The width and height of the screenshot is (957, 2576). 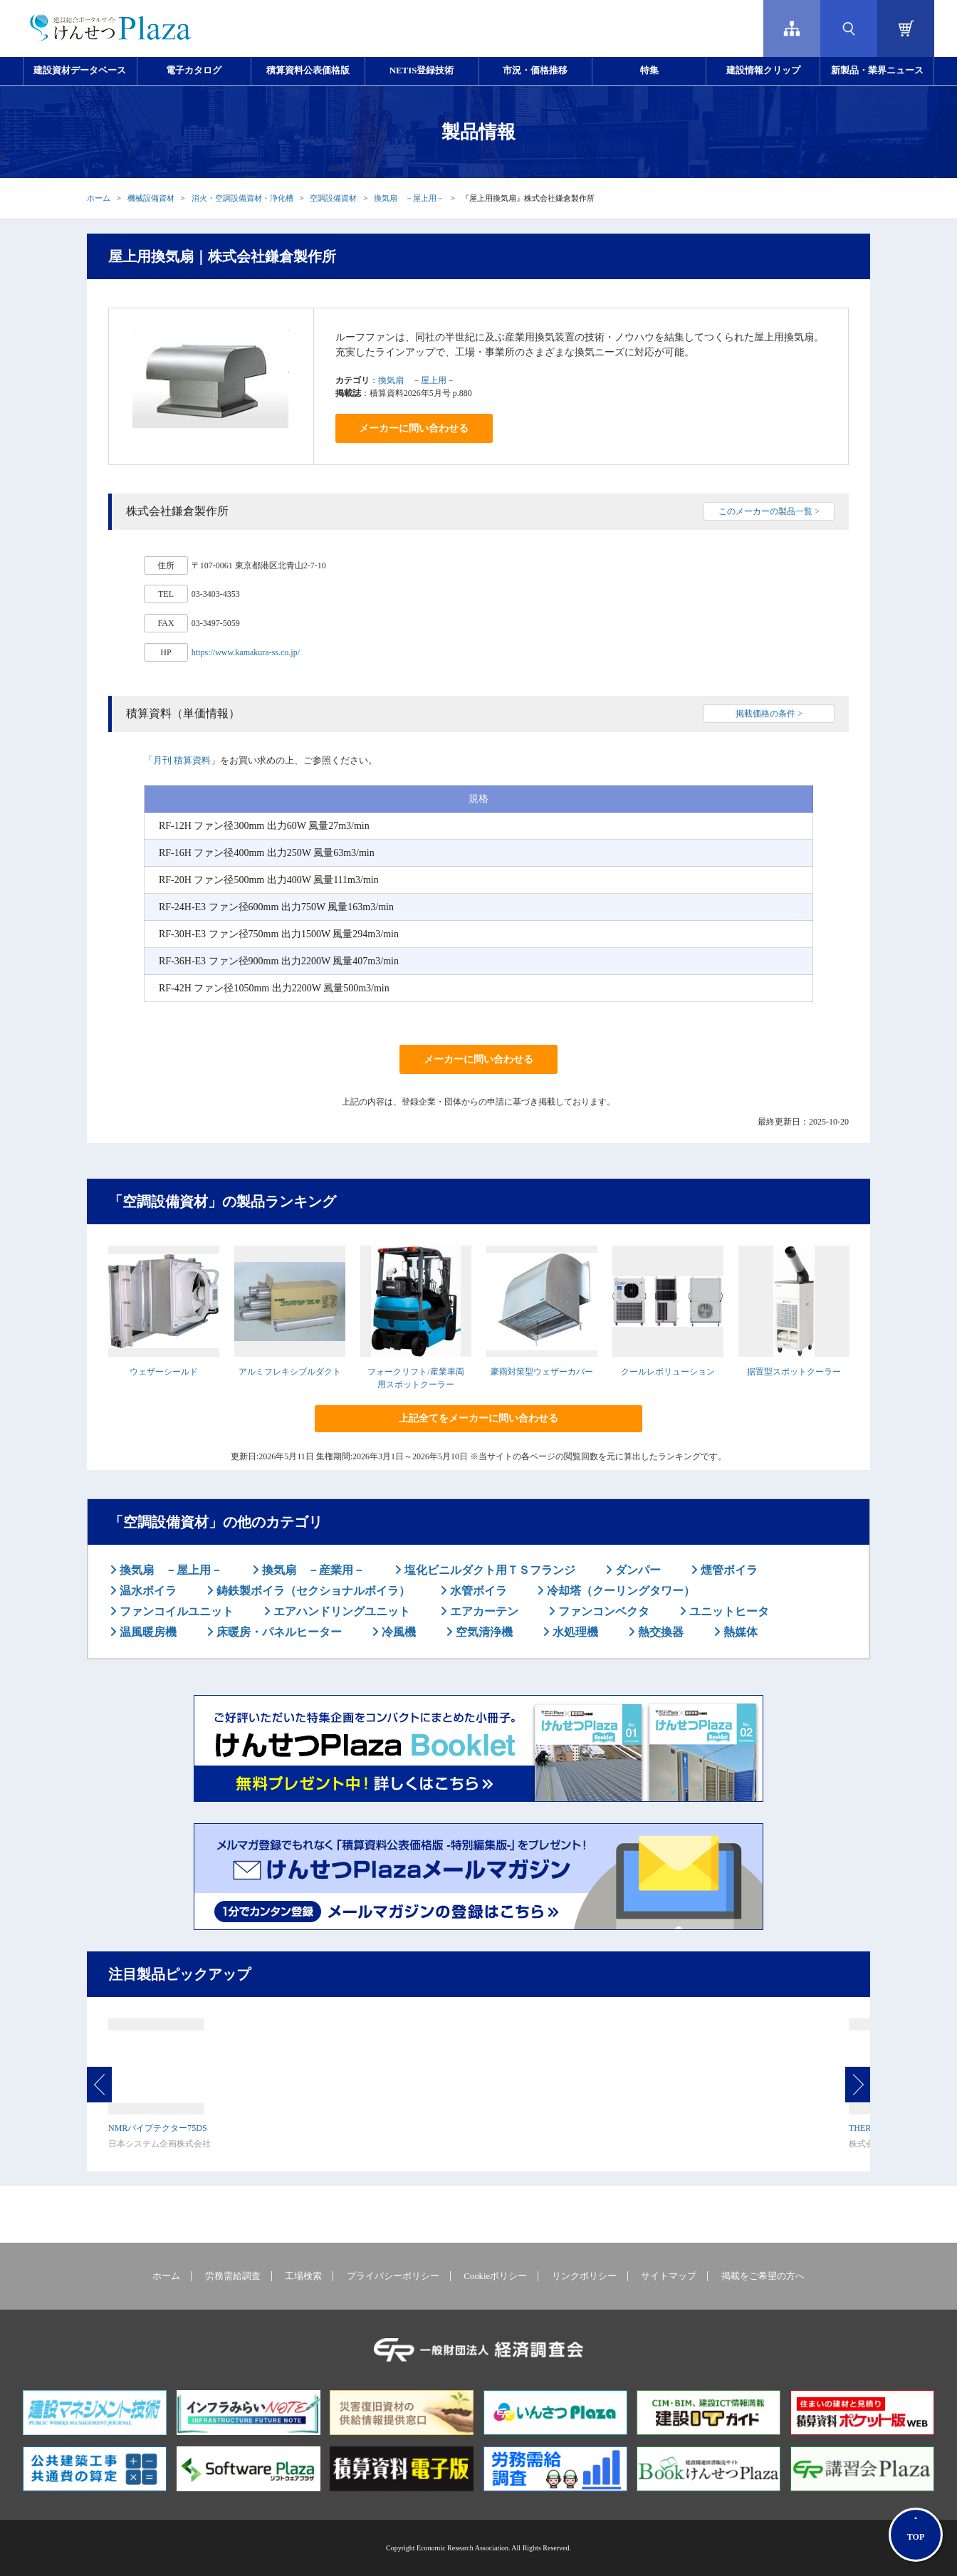 I want to click on NETIS登録技術, so click(x=421, y=70).